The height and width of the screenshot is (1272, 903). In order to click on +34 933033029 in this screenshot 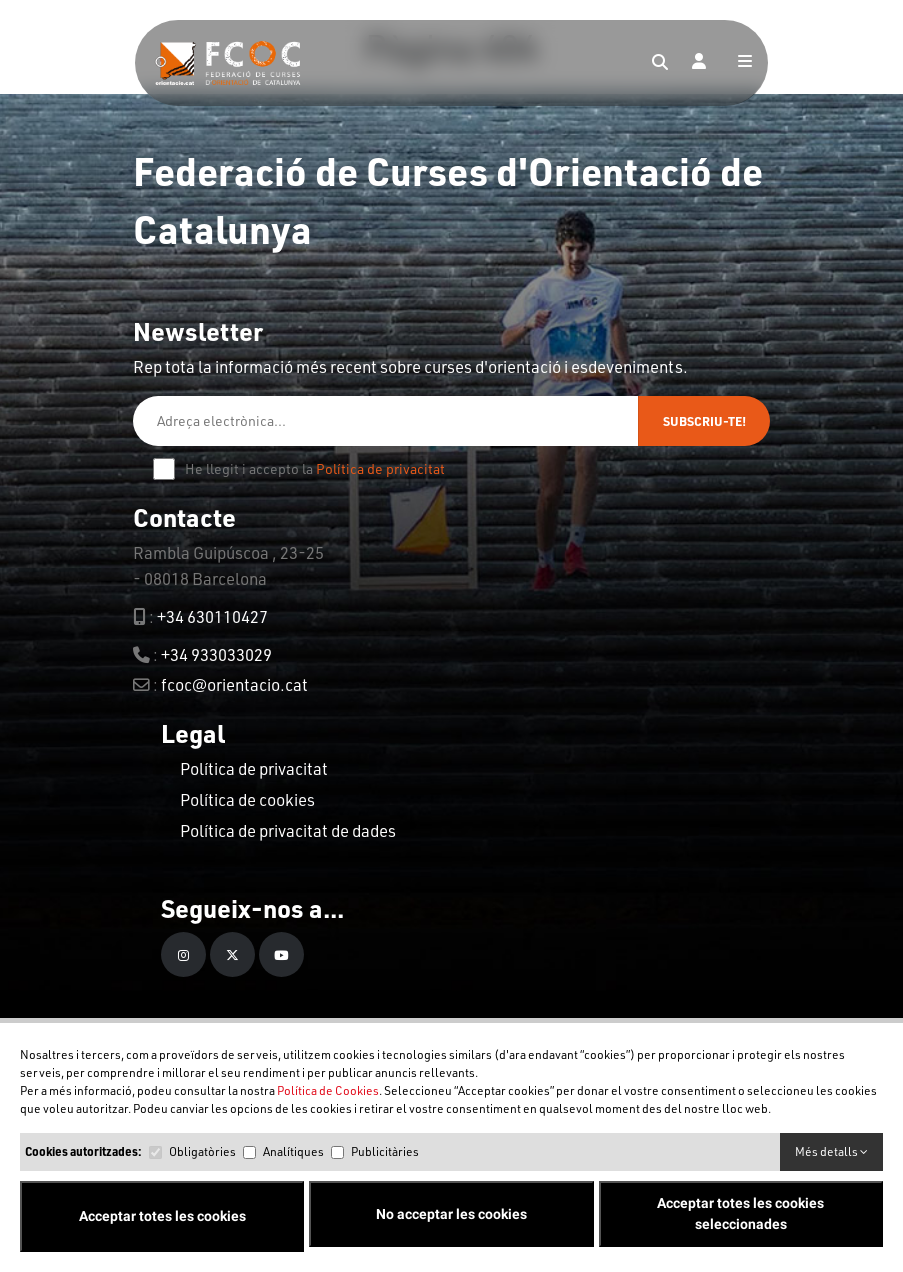, I will do `click(216, 654)`.